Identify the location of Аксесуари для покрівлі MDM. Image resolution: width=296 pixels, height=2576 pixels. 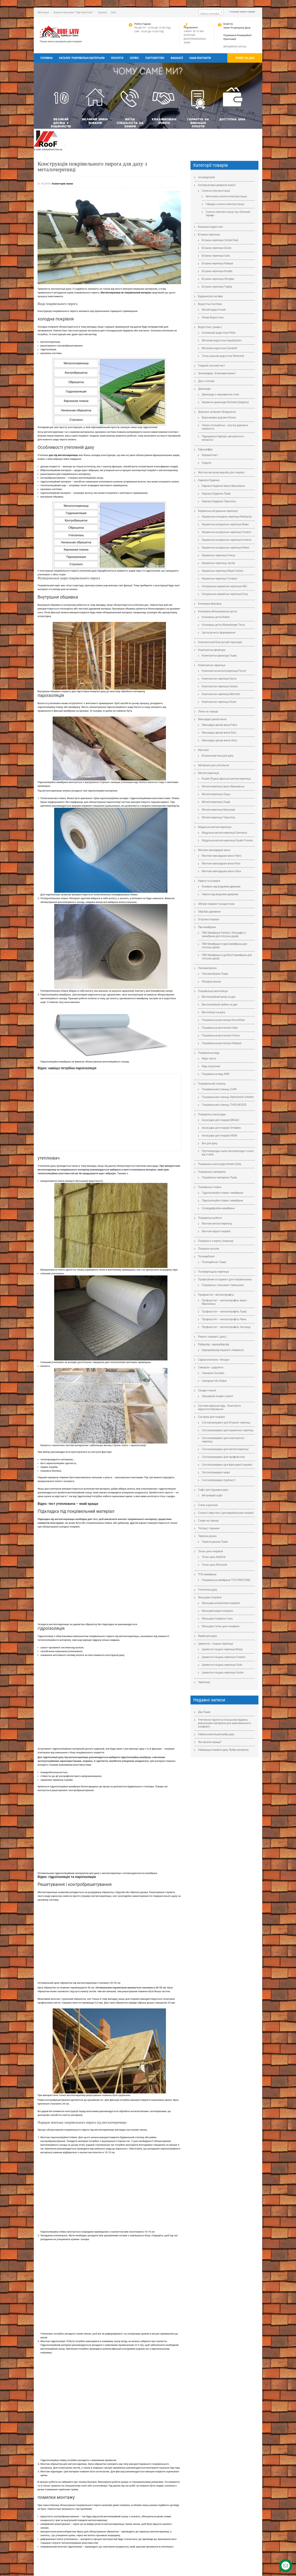
(219, 1135).